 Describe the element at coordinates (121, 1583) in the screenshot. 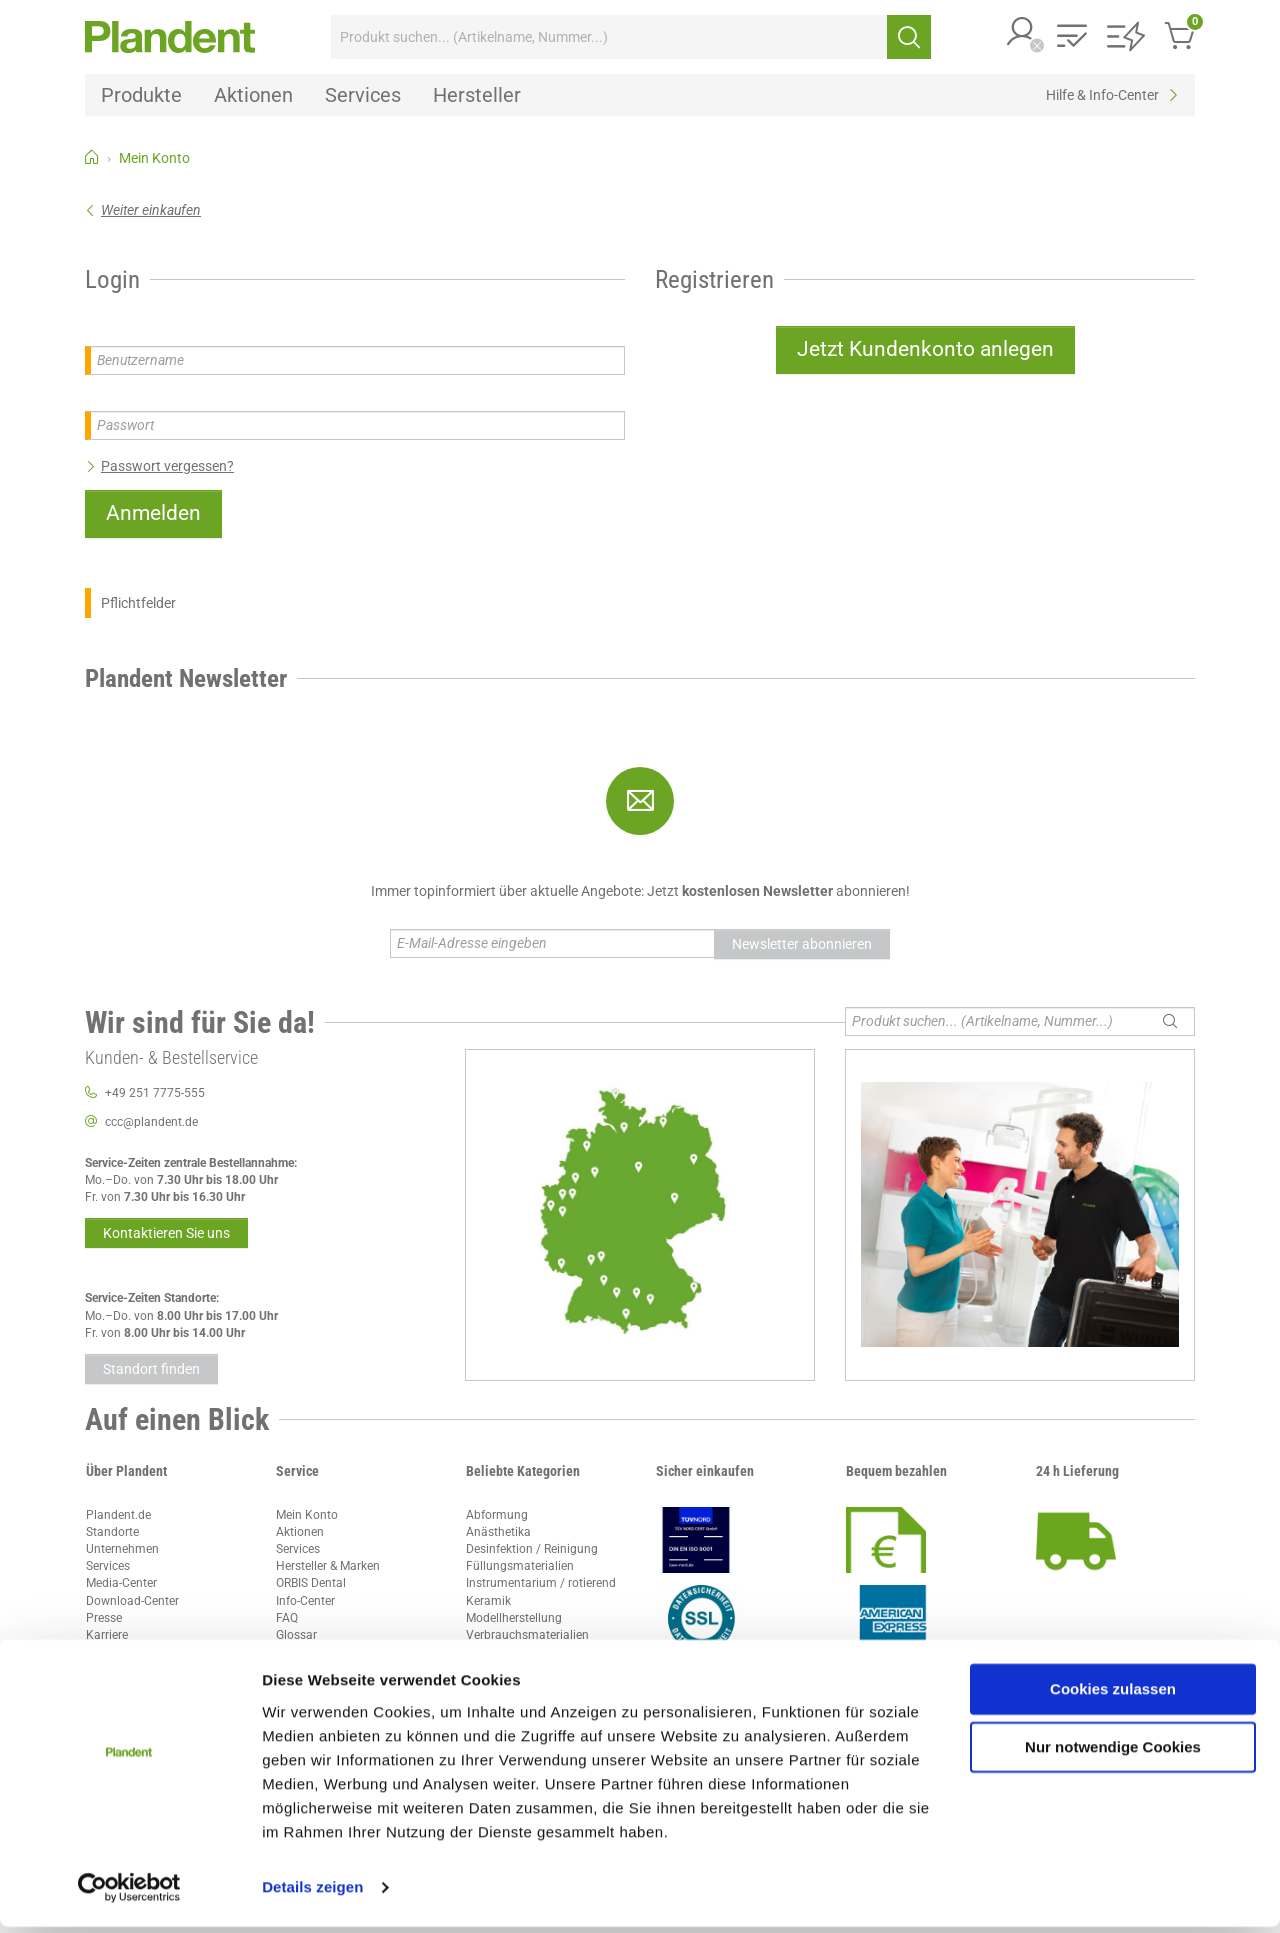

I see `Media-Center` at that location.